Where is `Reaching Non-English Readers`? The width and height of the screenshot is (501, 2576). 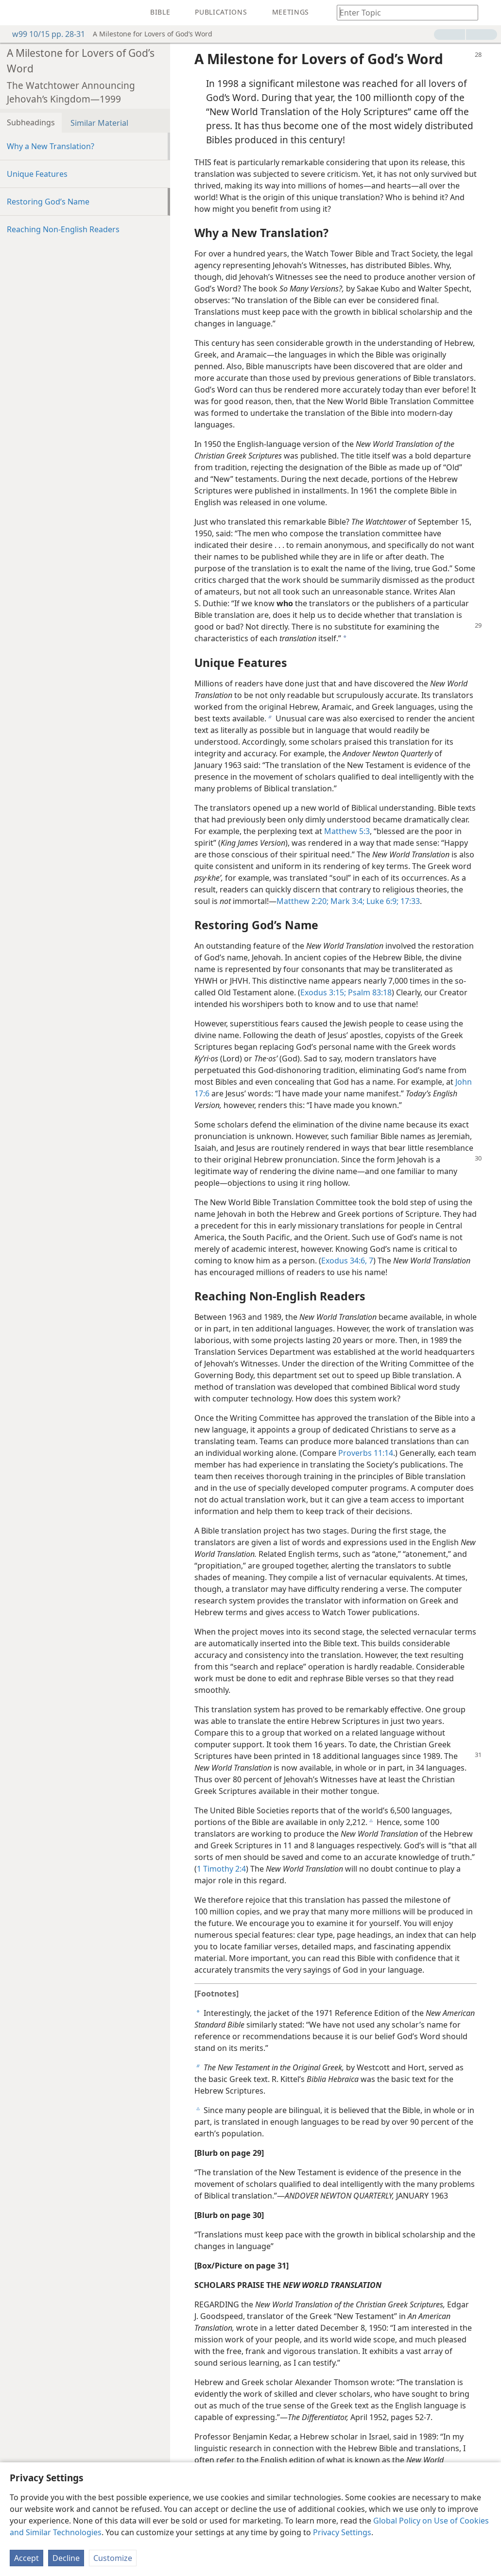
Reaching Non-English Readers is located at coordinates (63, 229).